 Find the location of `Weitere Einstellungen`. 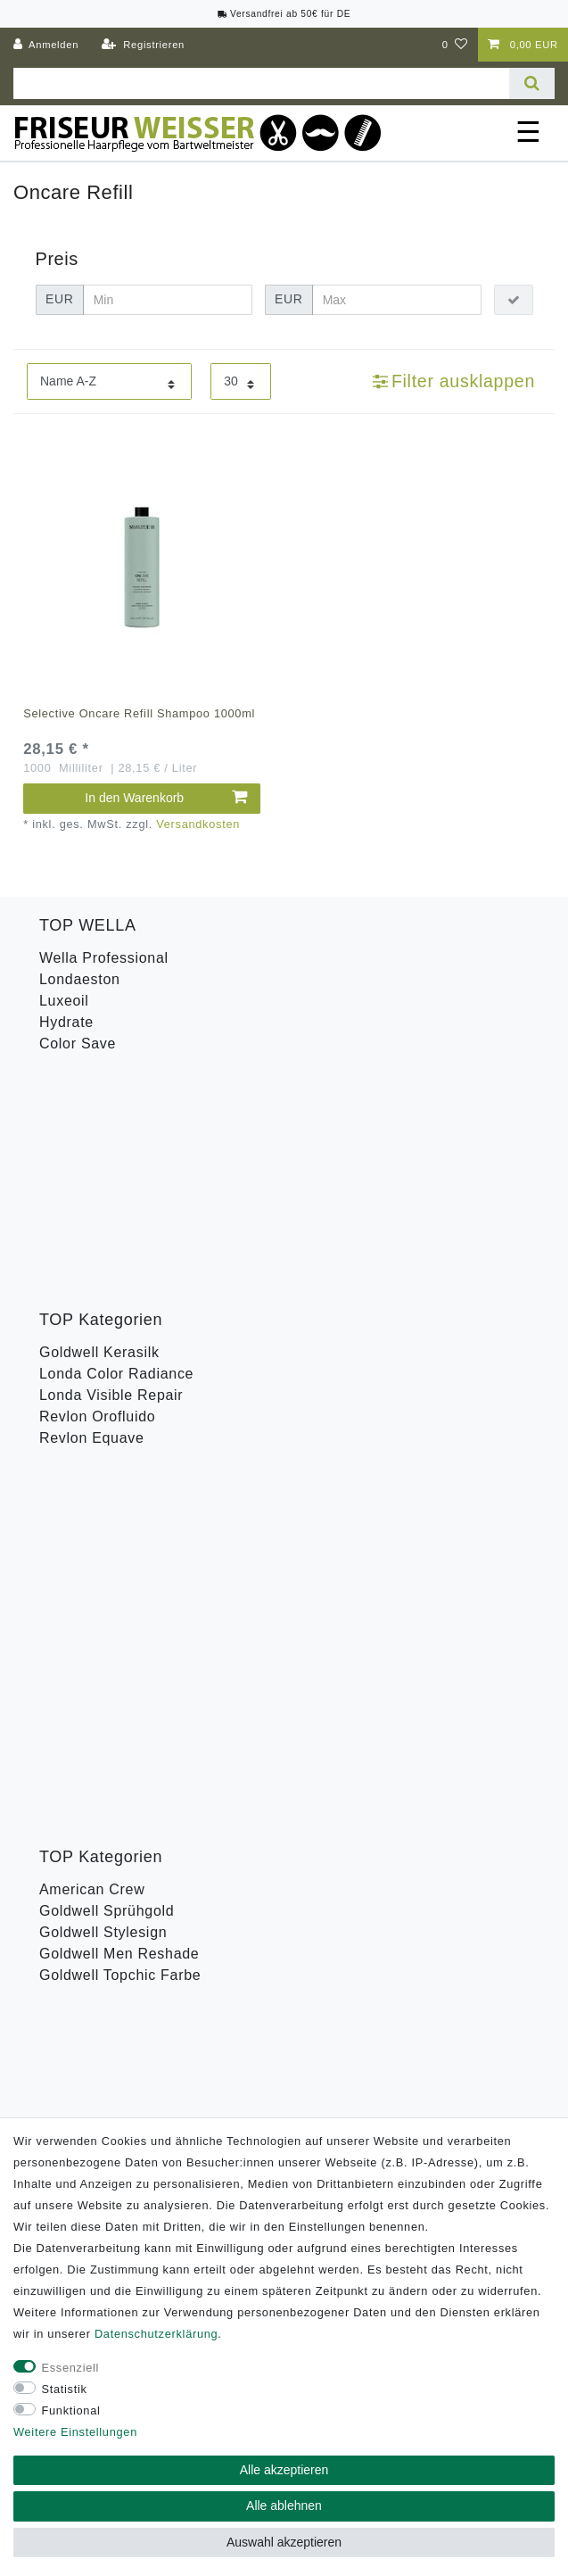

Weitere Einstellungen is located at coordinates (75, 2432).